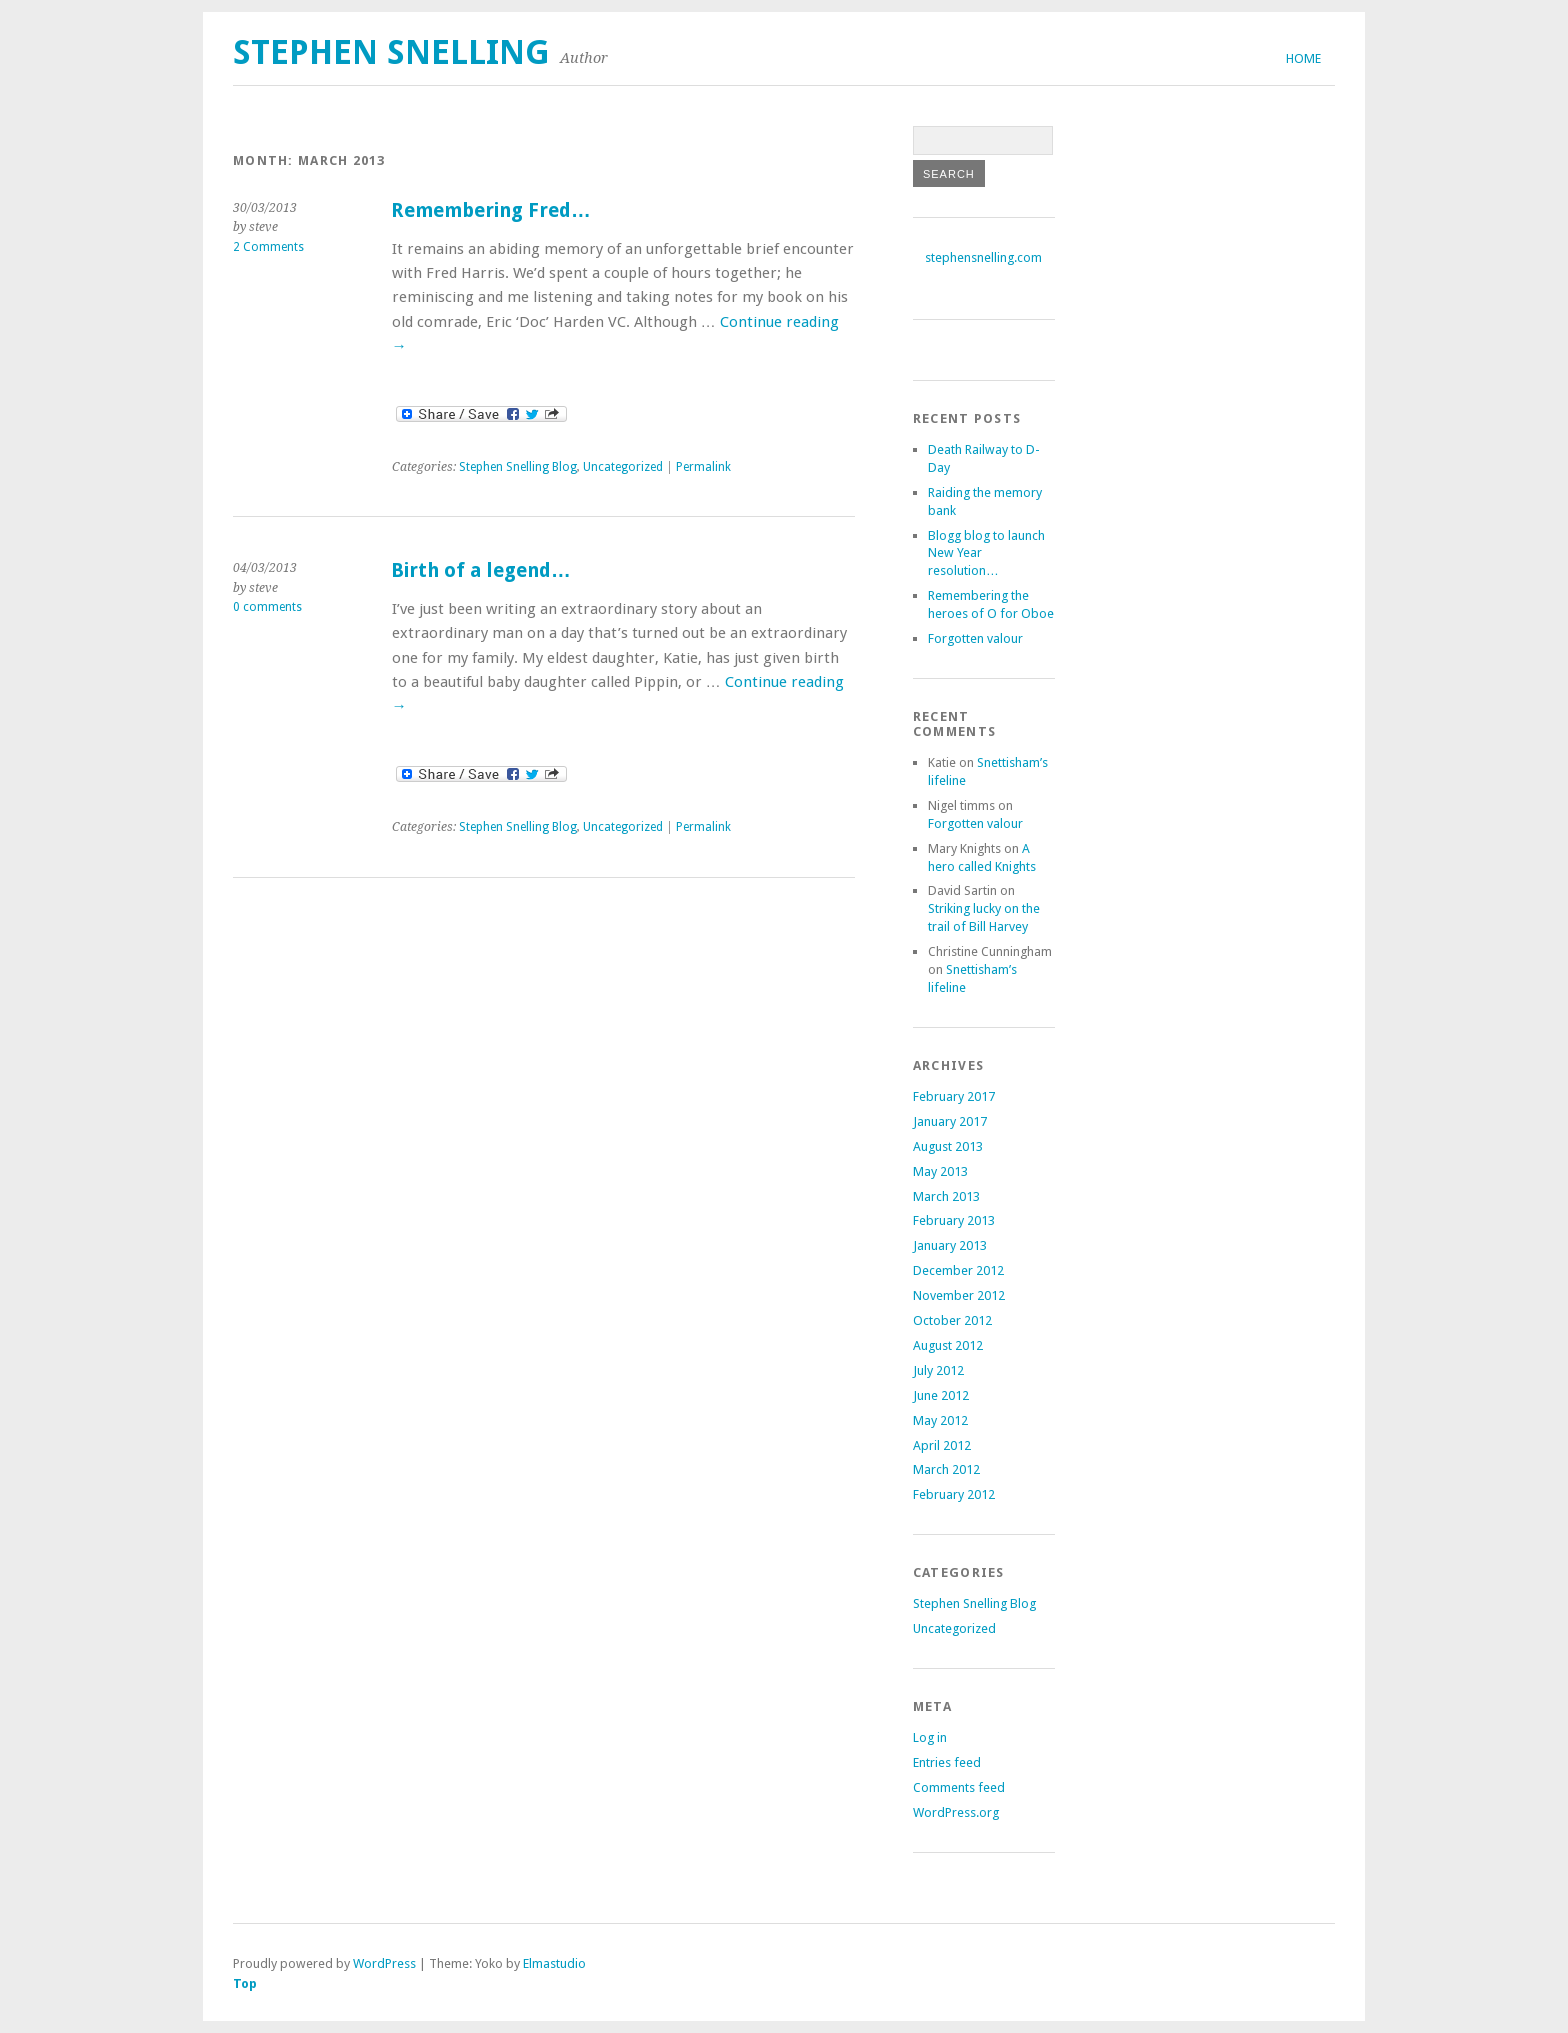 This screenshot has height=2033, width=1568. I want to click on Top, so click(245, 1983).